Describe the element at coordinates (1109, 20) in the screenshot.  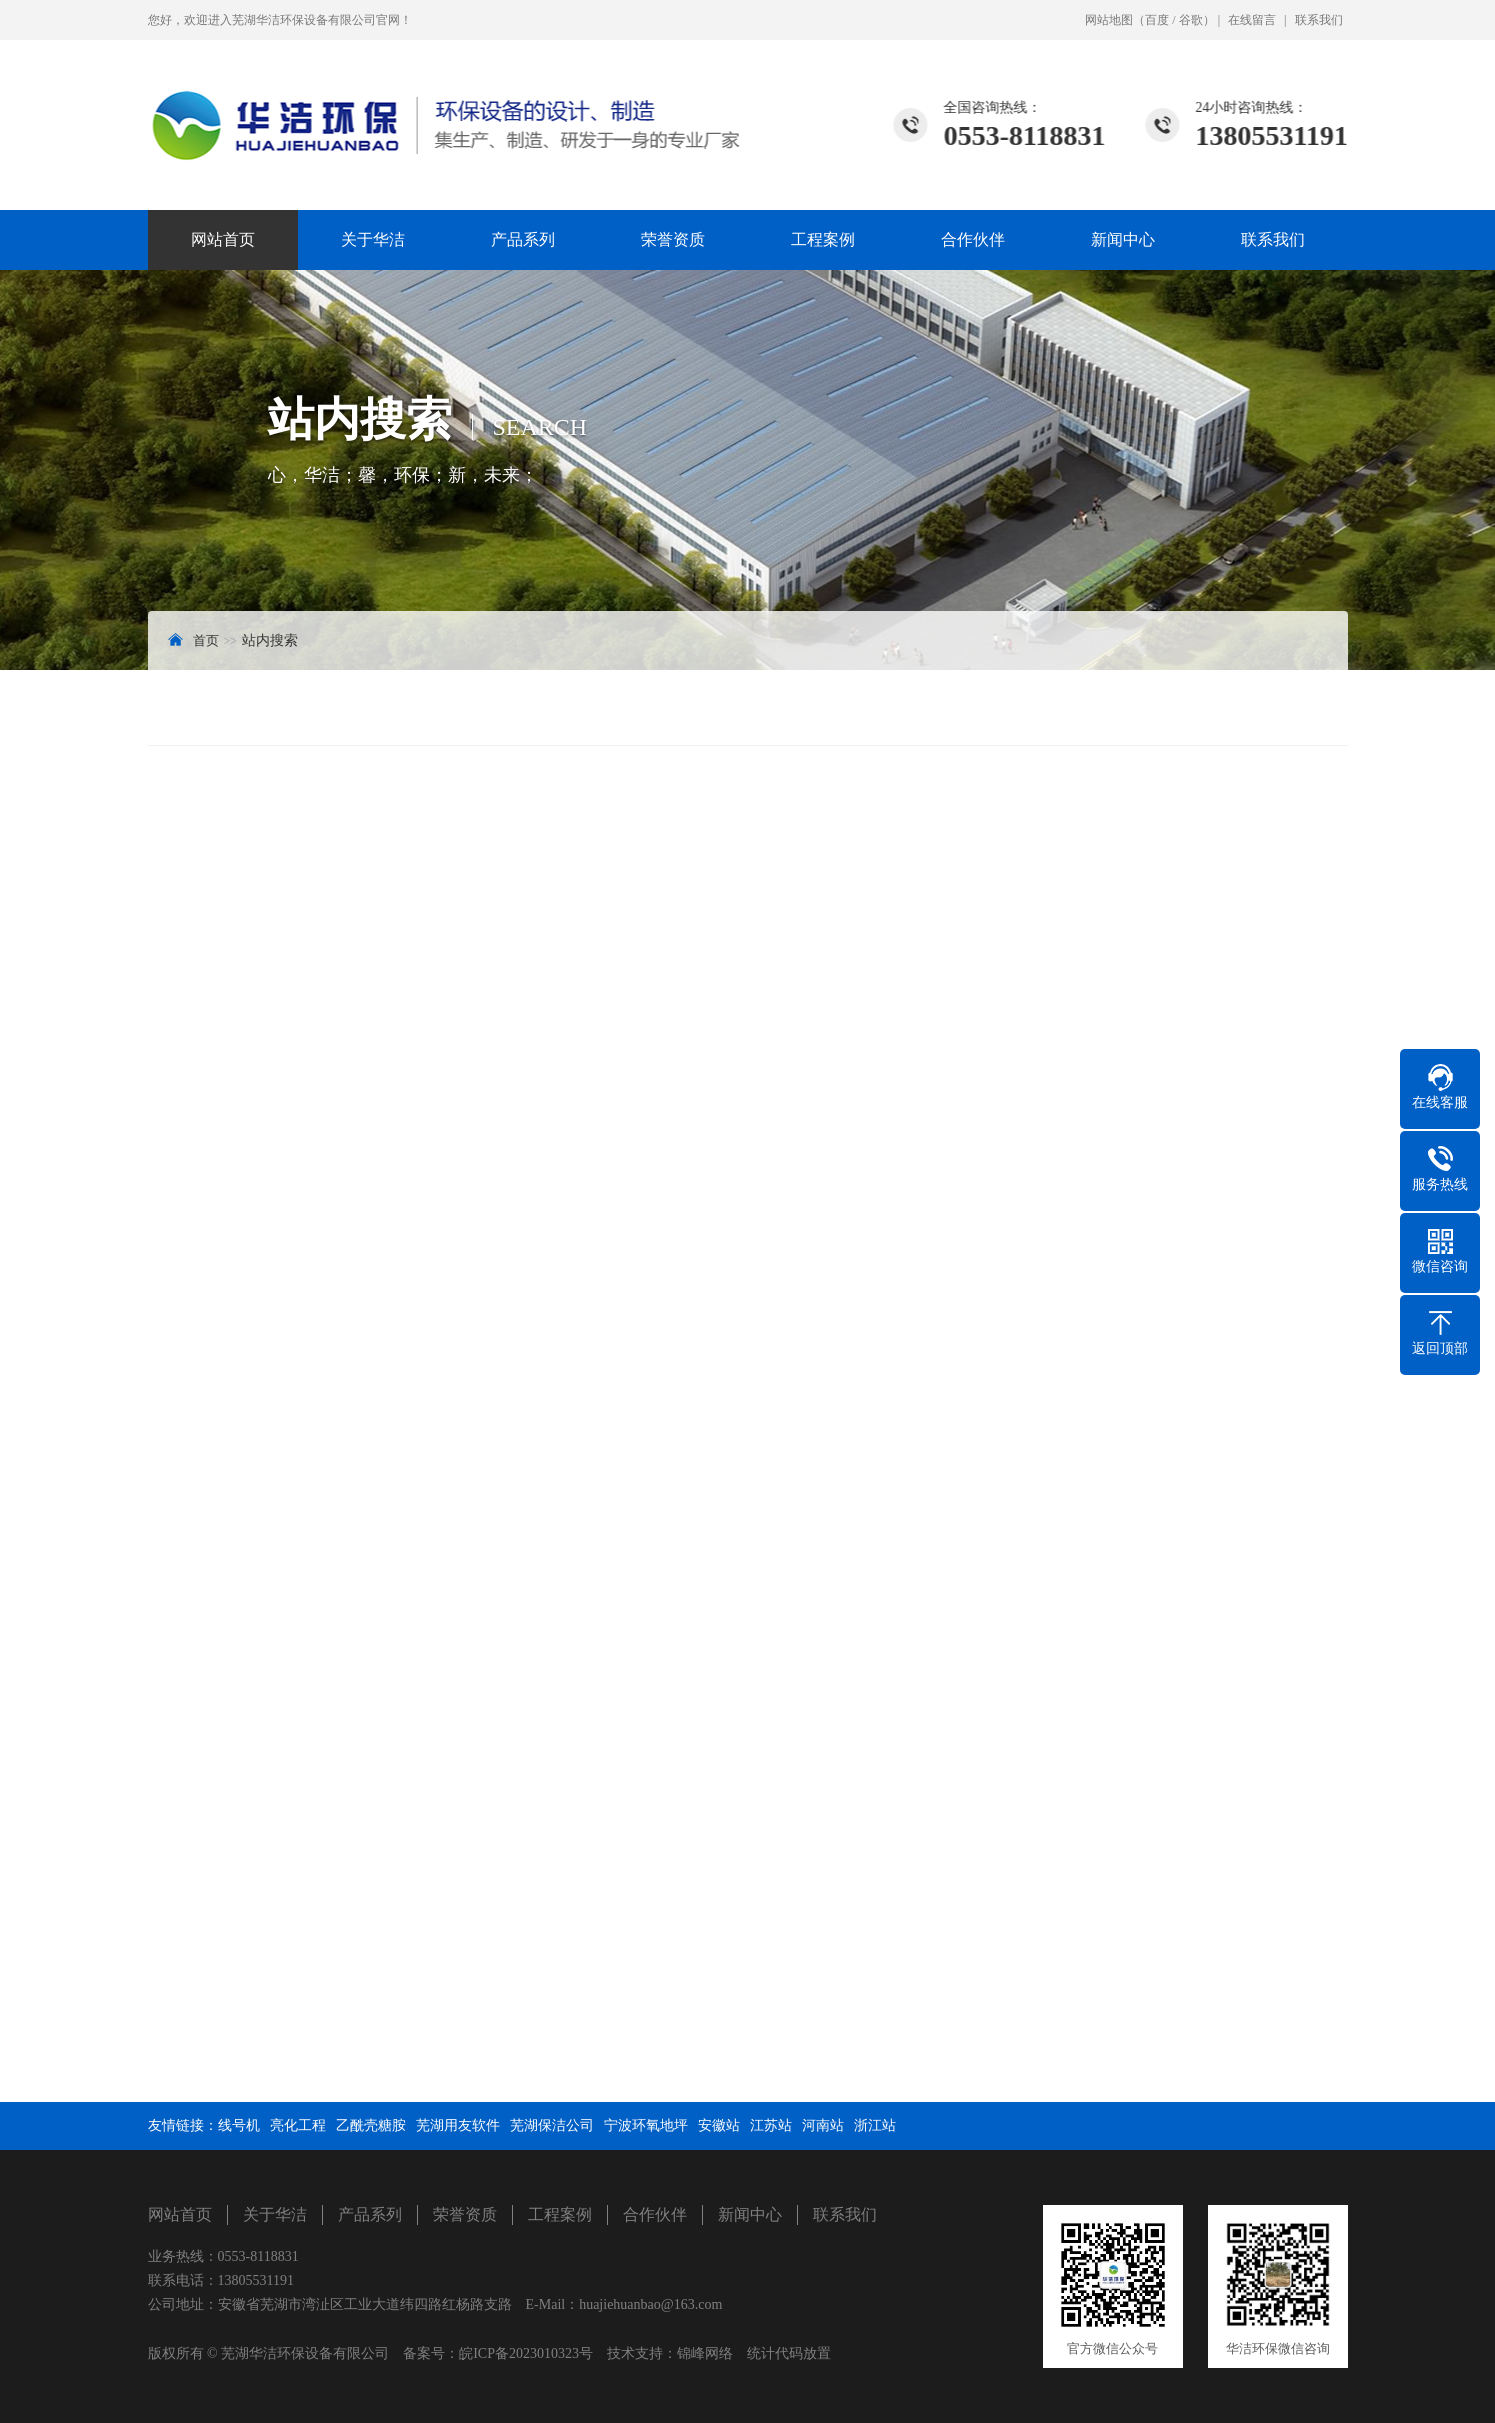
I see `网站地图` at that location.